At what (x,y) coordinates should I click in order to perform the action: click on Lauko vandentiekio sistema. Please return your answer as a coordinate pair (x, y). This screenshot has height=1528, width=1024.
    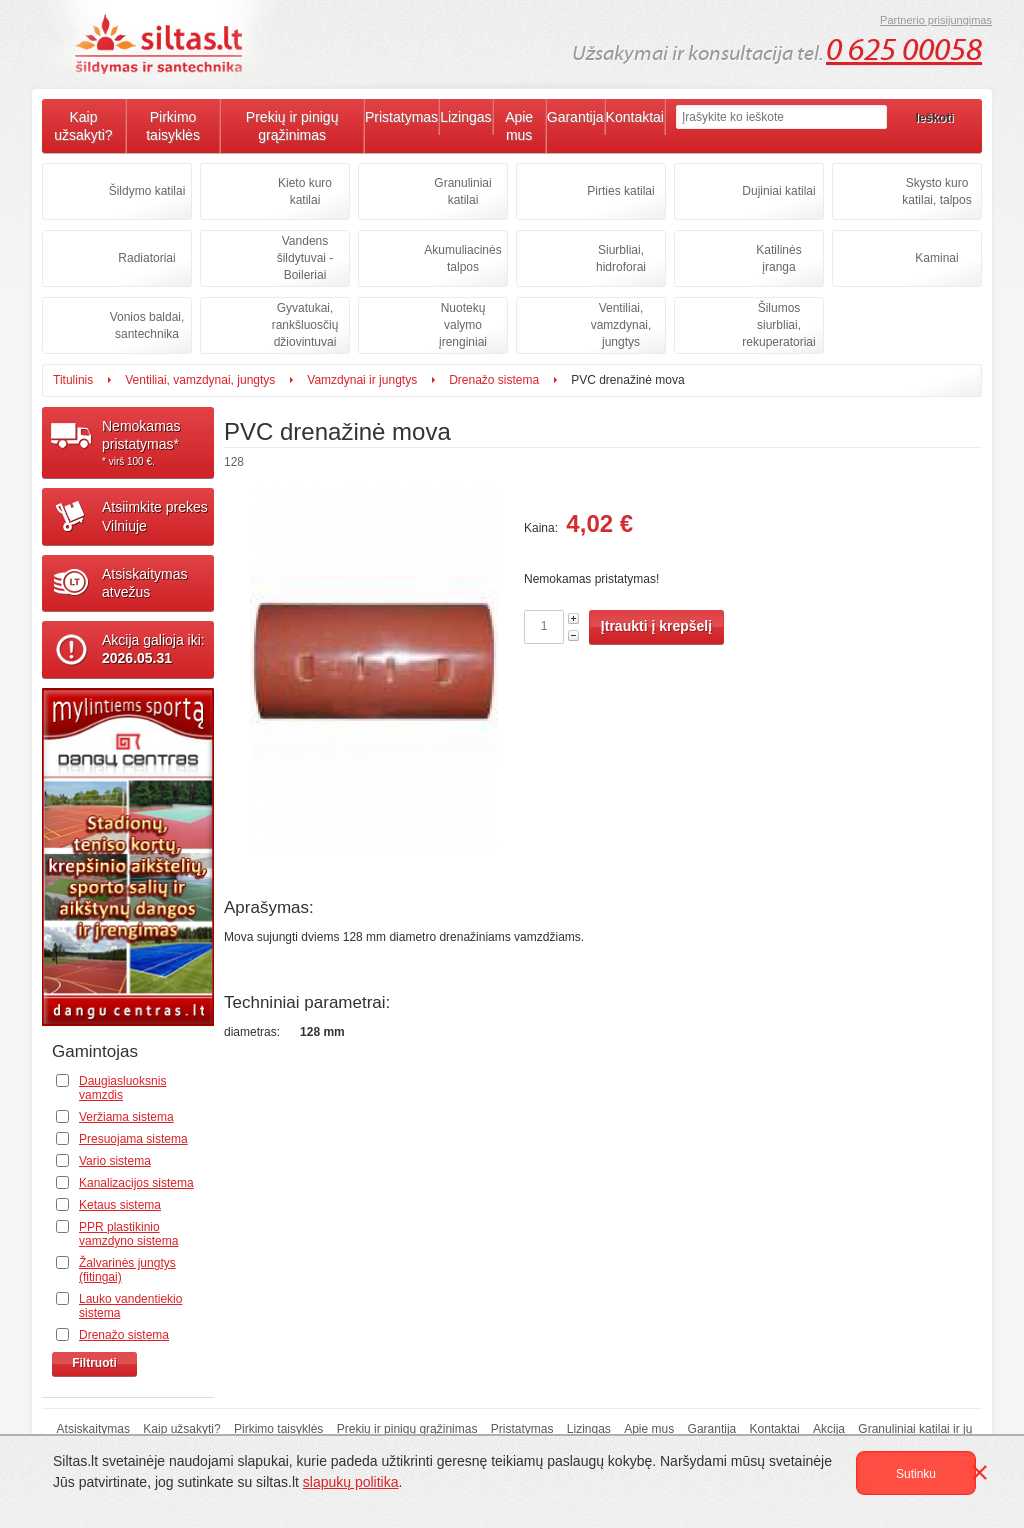
    Looking at the image, I should click on (130, 1306).